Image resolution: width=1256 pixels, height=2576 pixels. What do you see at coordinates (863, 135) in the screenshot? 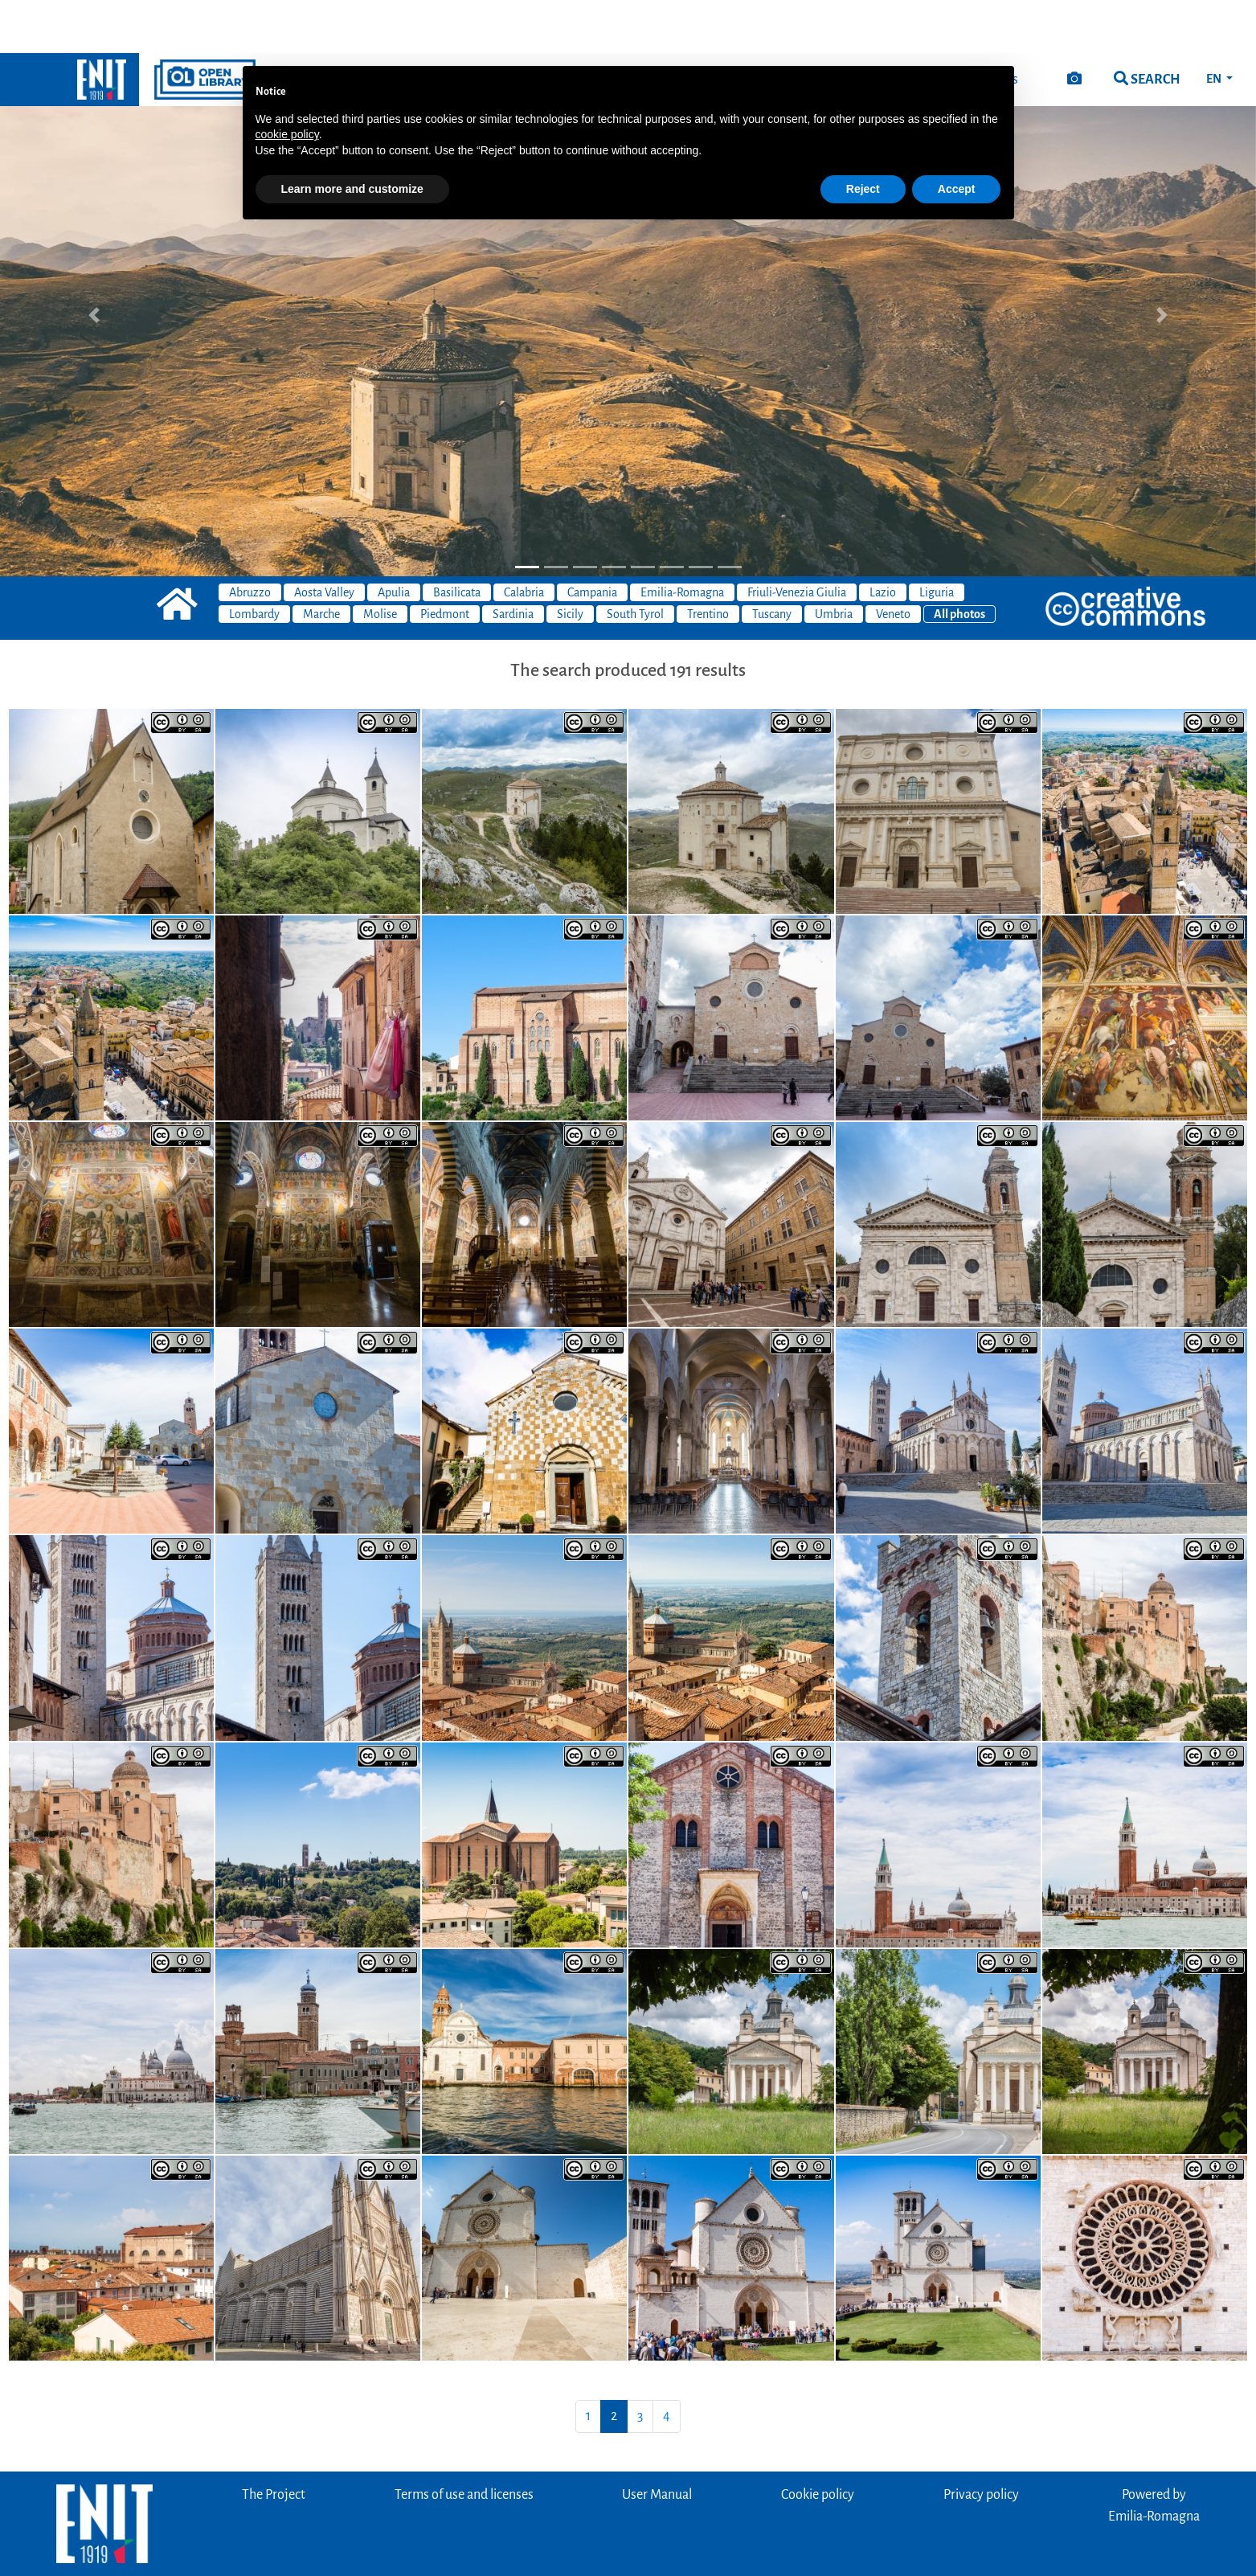
I see `Reject [button]` at bounding box center [863, 135].